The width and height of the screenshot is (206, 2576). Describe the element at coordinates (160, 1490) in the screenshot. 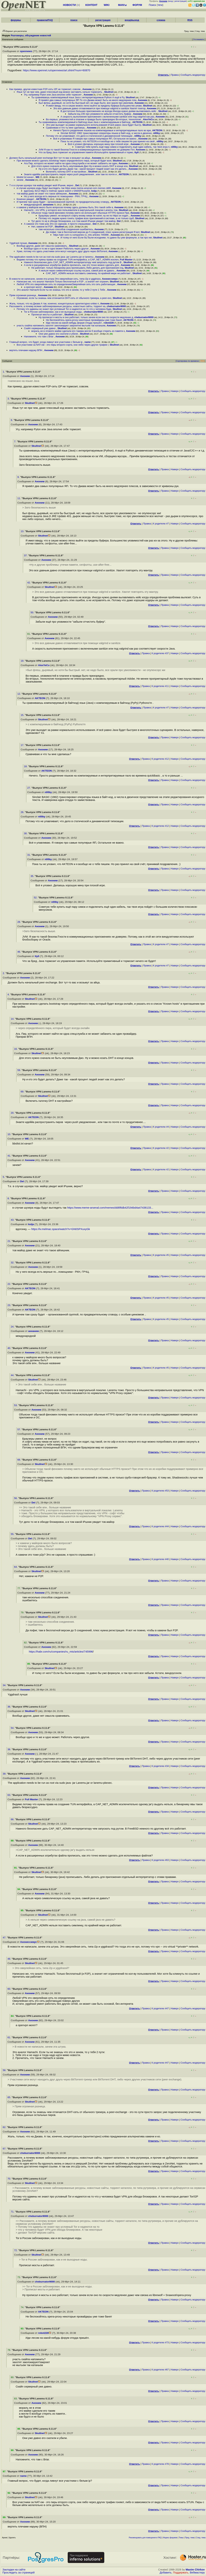

I see `К родителю #53` at that location.